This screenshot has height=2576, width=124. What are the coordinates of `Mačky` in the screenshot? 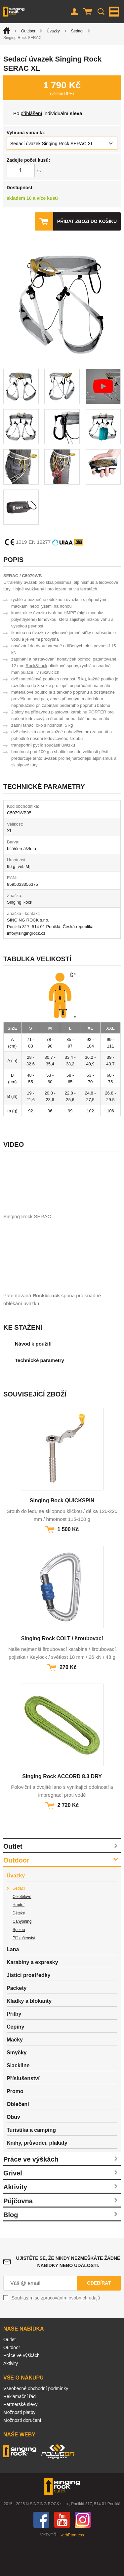 It's located at (15, 2072).